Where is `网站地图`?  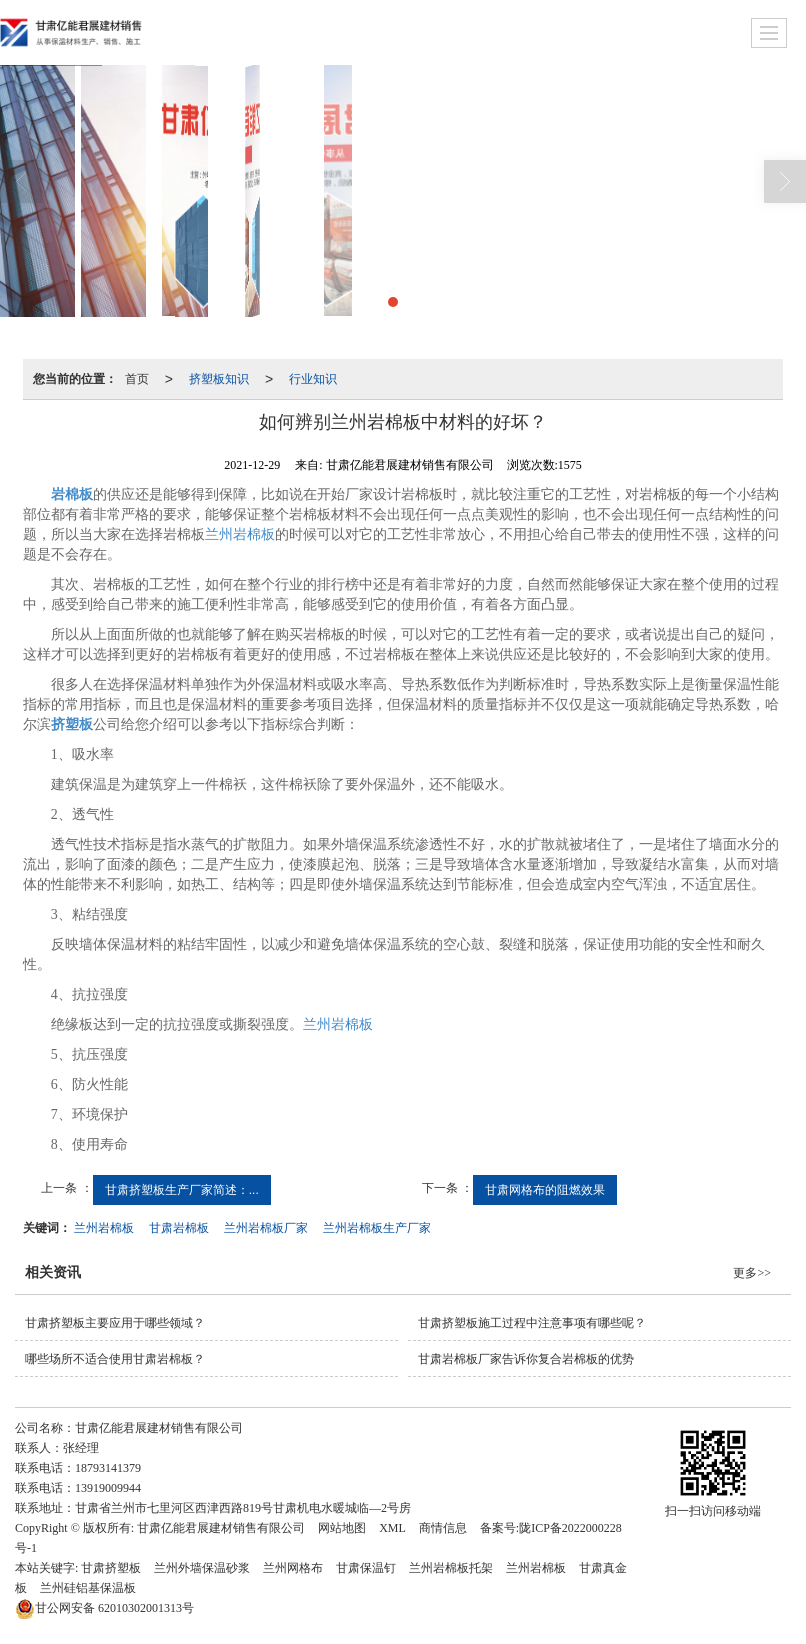
网站地图 is located at coordinates (342, 1528).